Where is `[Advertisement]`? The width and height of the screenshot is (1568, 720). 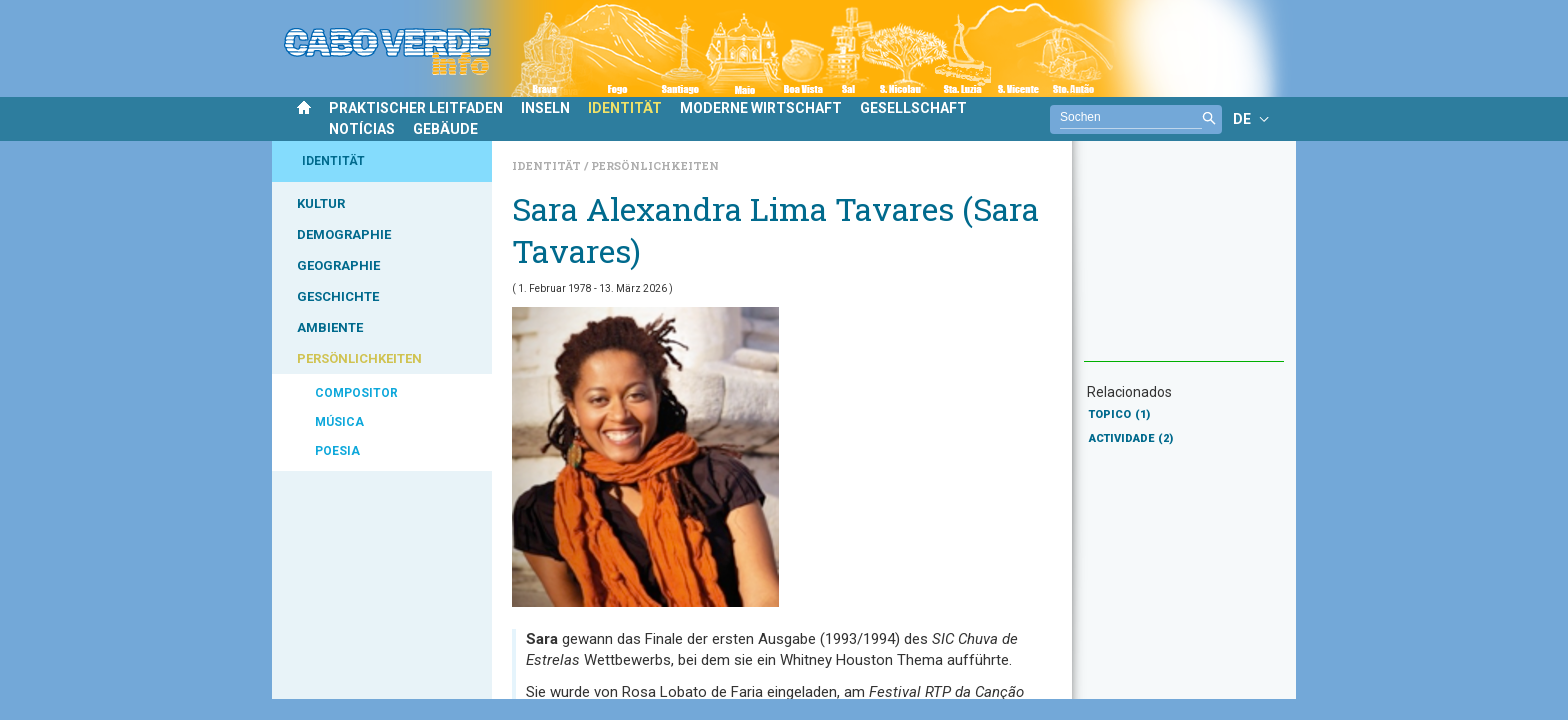
[Advertisement] is located at coordinates (1184, 261).